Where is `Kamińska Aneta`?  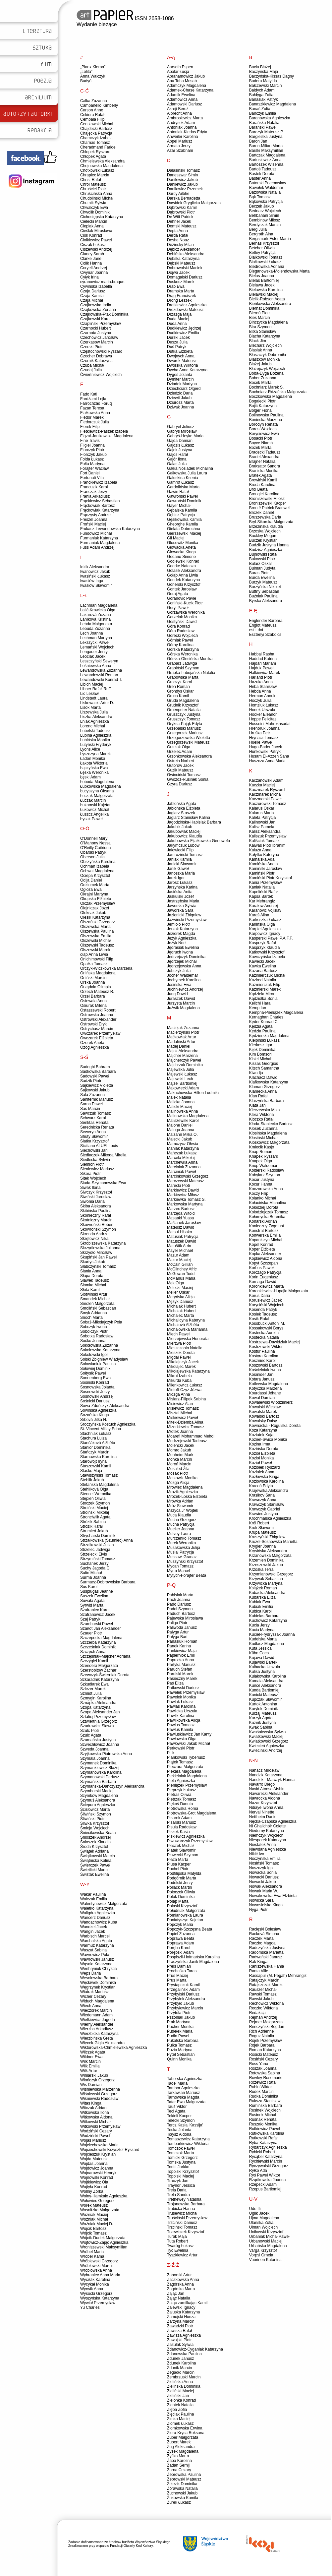 Kamińska Aneta is located at coordinates (263, 864).